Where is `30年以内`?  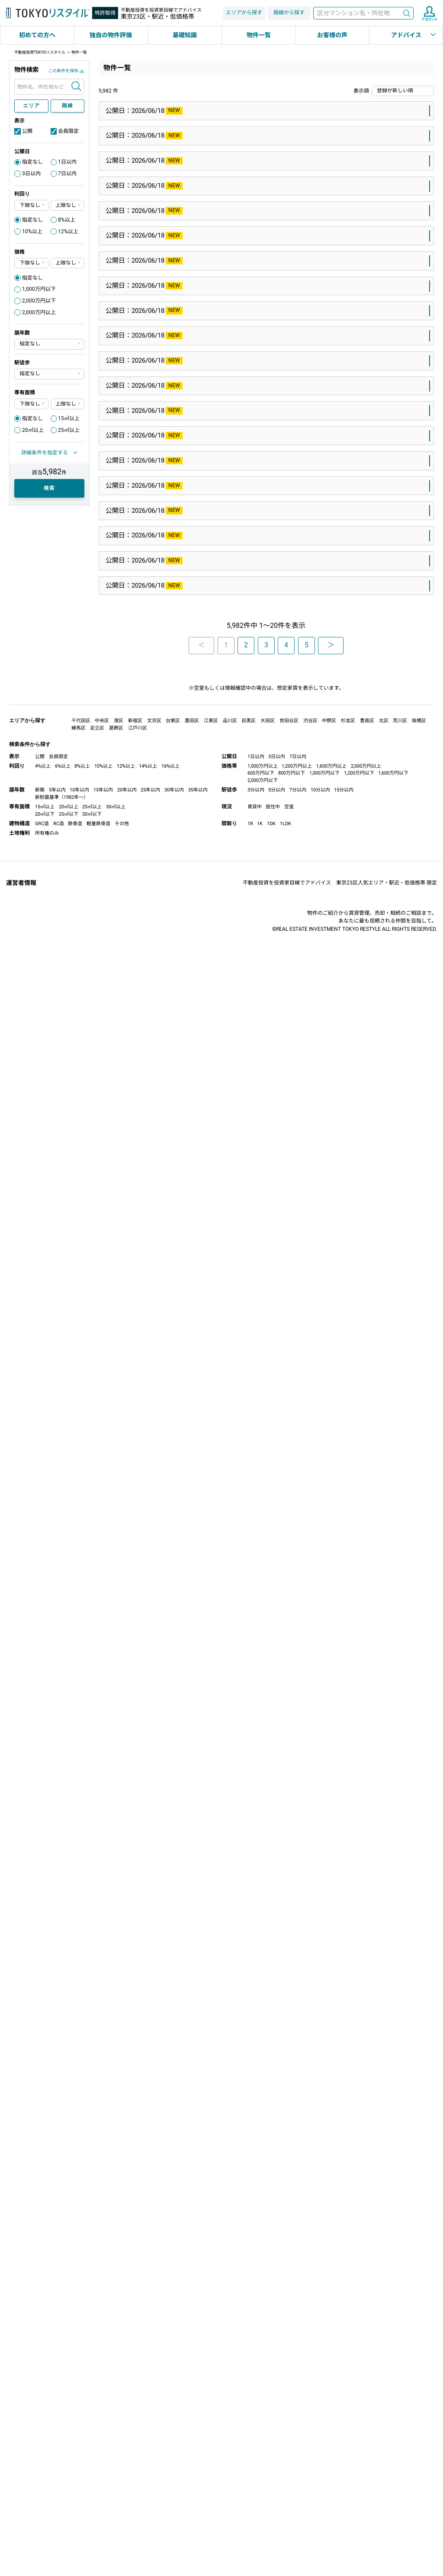 30年以内 is located at coordinates (174, 2505).